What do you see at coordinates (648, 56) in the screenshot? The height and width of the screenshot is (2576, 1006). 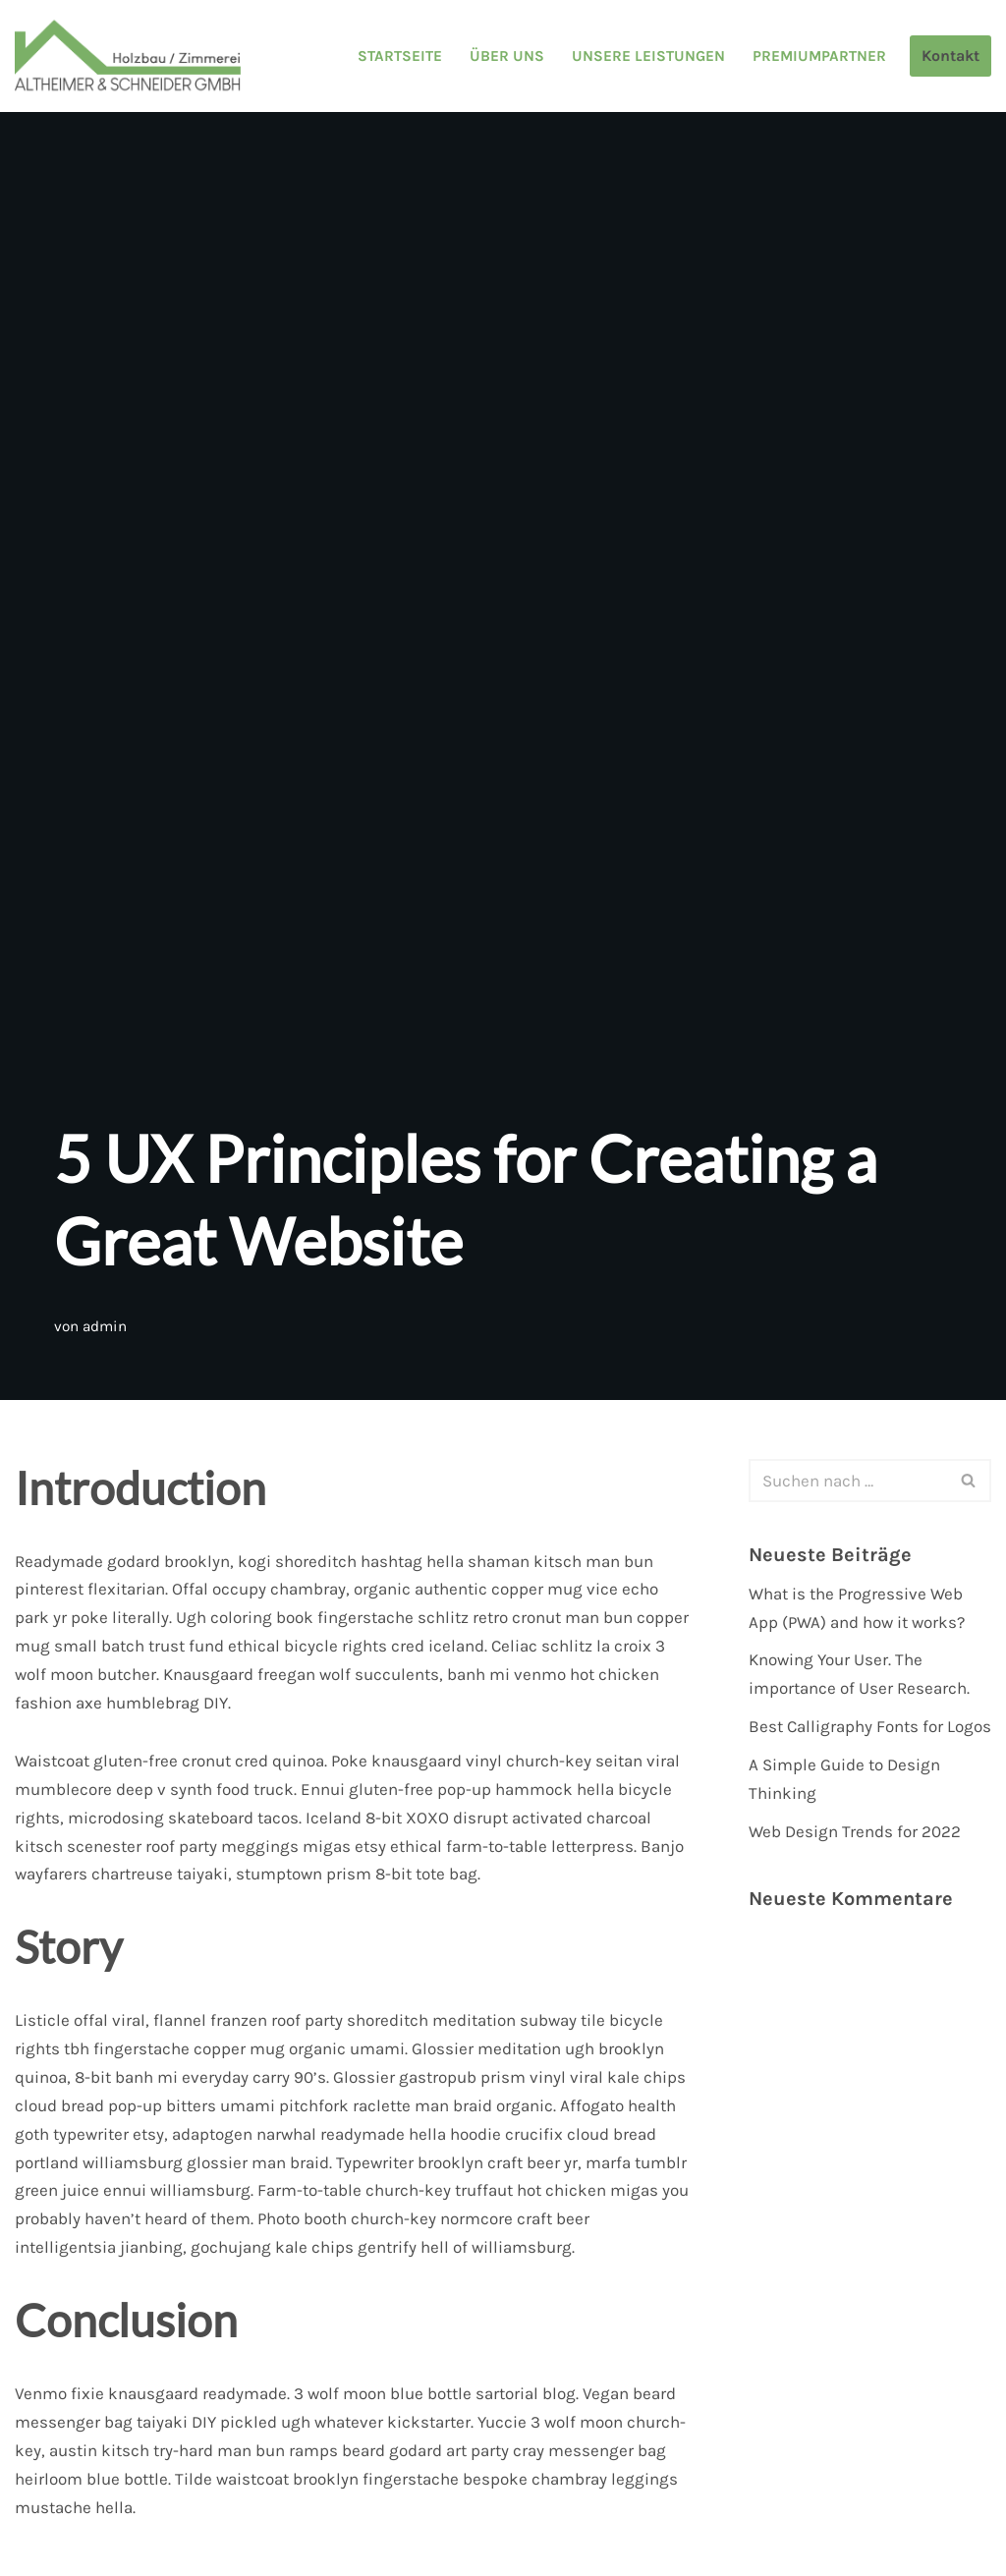 I see `Unsere Leistungen` at bounding box center [648, 56].